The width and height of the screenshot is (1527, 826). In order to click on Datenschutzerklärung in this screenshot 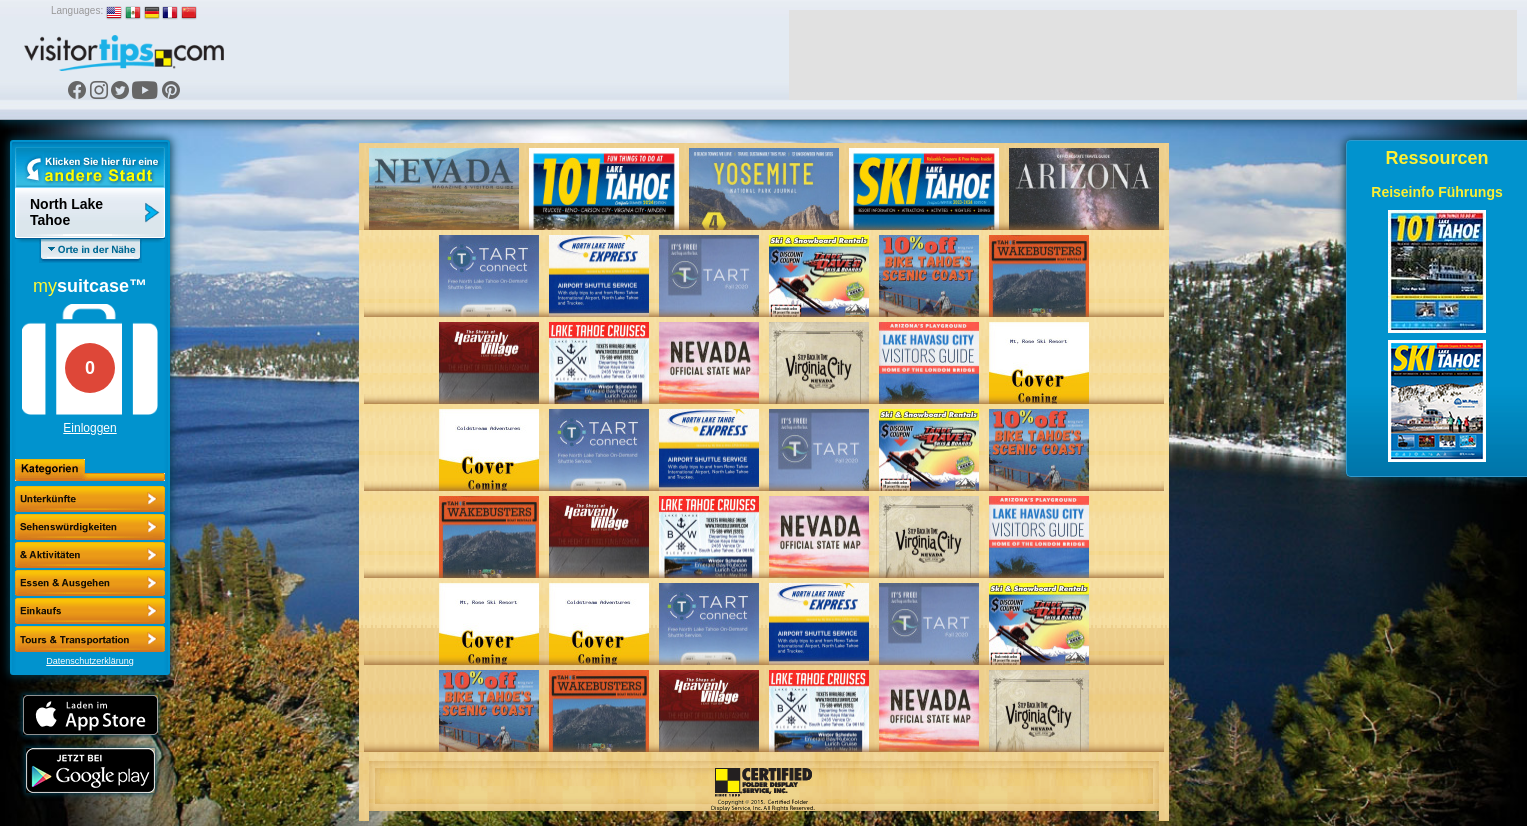, I will do `click(90, 661)`.